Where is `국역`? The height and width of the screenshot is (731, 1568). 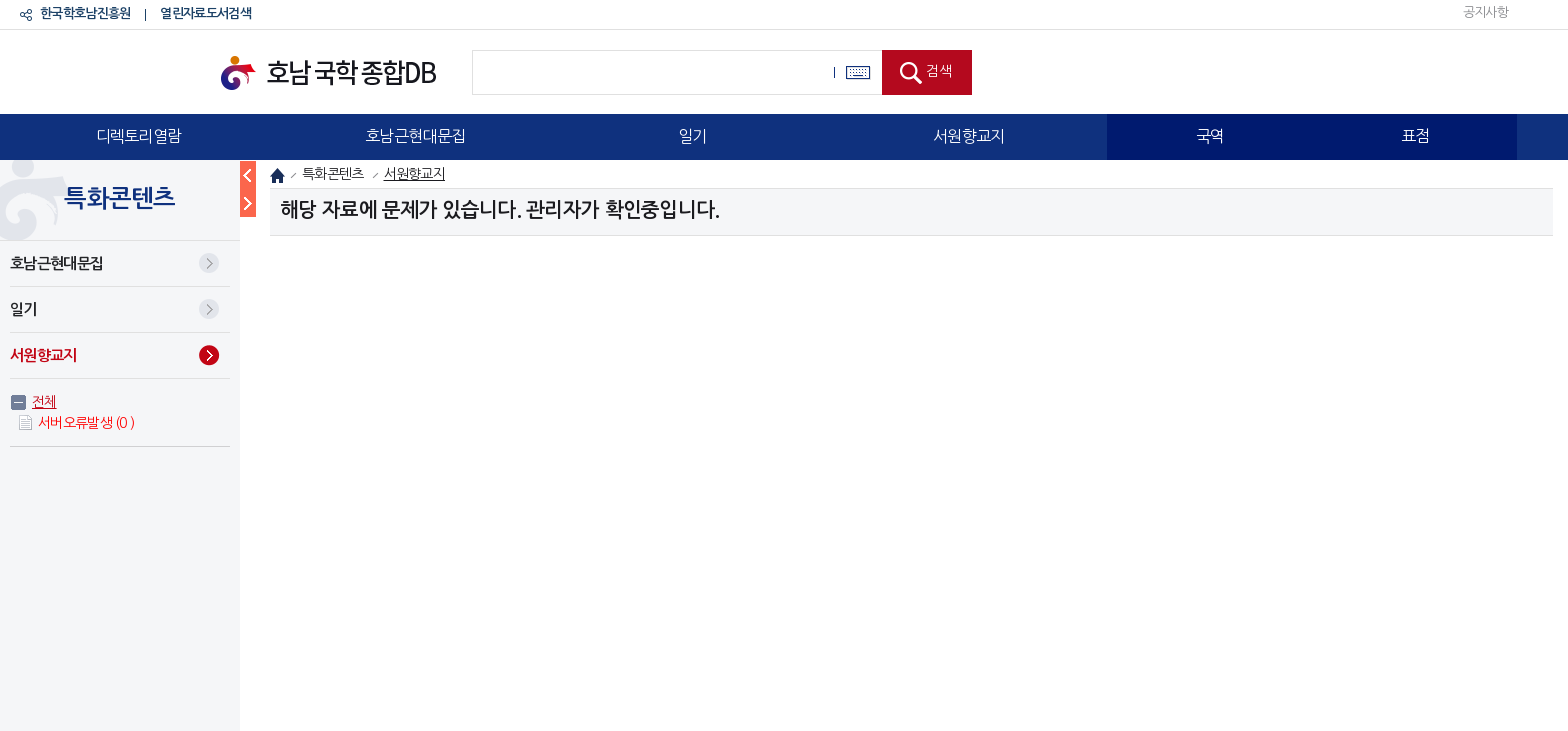
국역 is located at coordinates (1210, 136).